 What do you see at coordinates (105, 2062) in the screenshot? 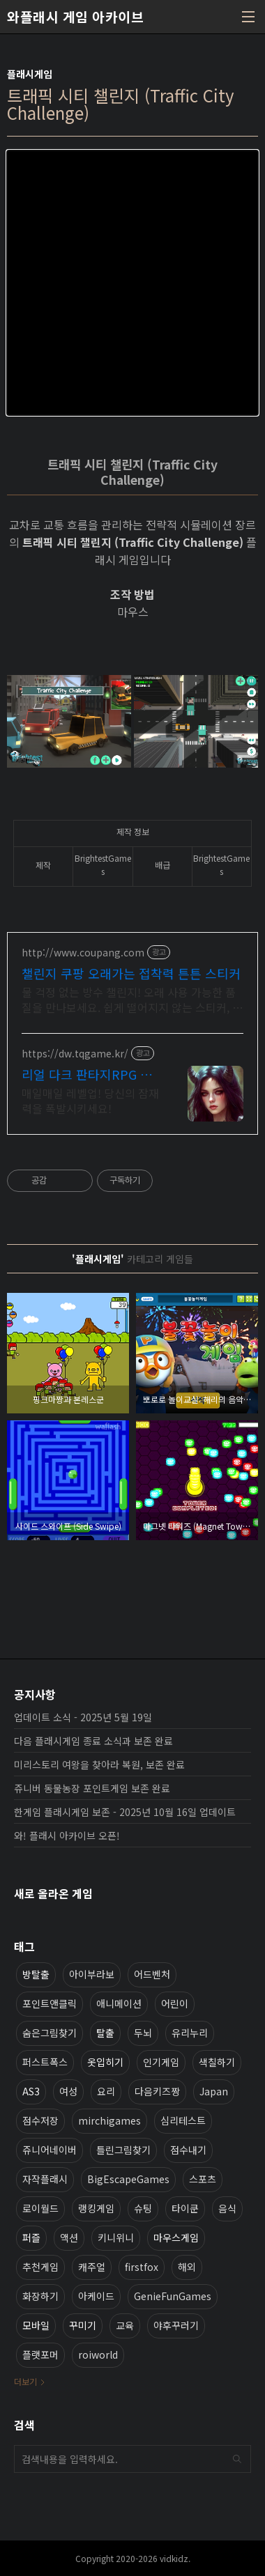
I see `옷입히기` at bounding box center [105, 2062].